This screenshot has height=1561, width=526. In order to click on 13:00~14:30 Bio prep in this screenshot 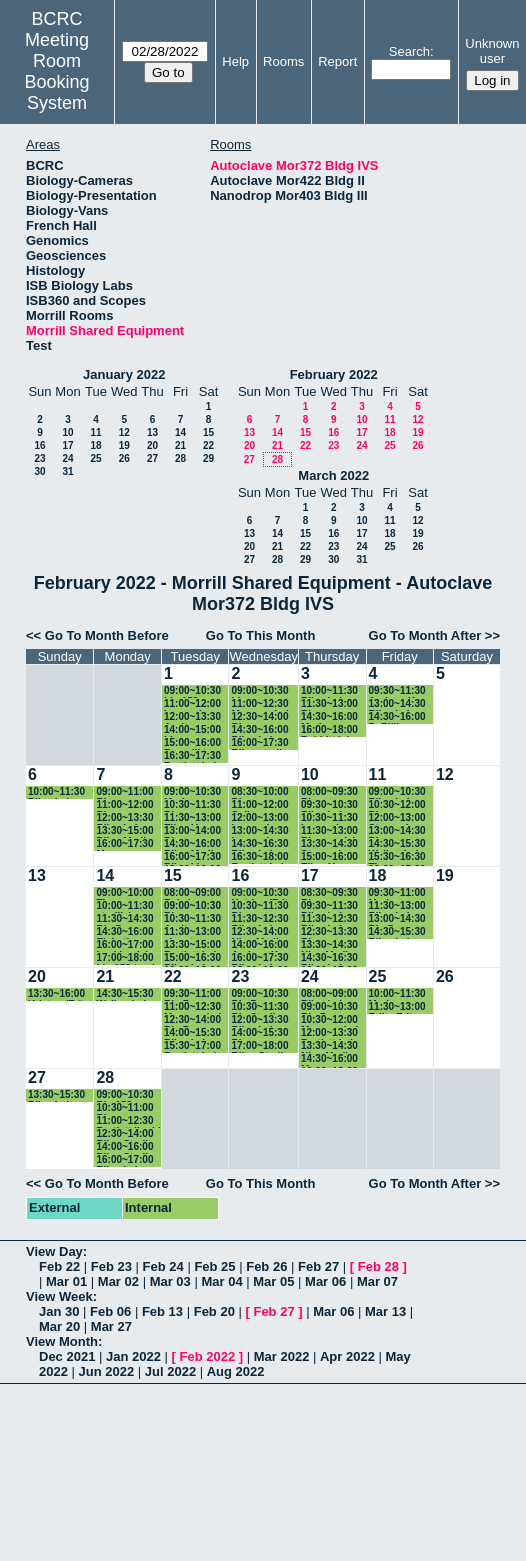, I will do `click(397, 831)`.